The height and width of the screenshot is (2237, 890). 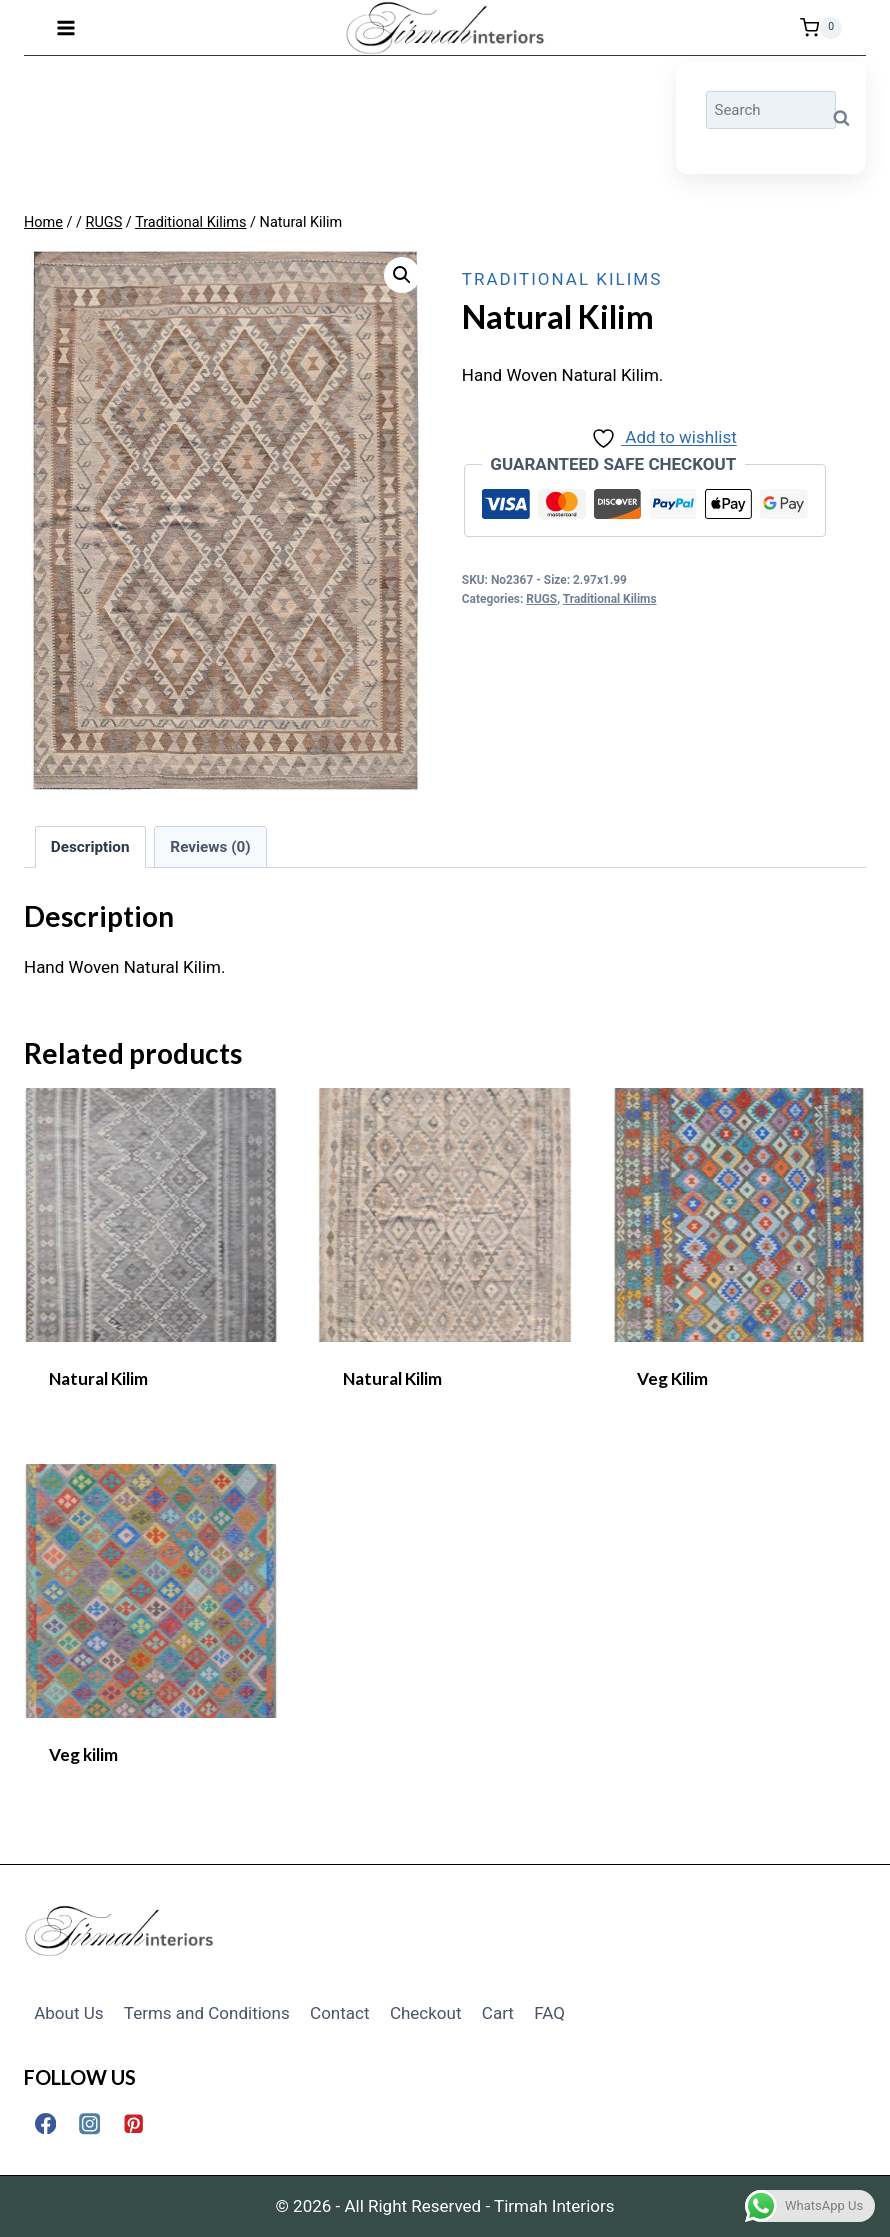 I want to click on Veg kilim, so click(x=83, y=1754).